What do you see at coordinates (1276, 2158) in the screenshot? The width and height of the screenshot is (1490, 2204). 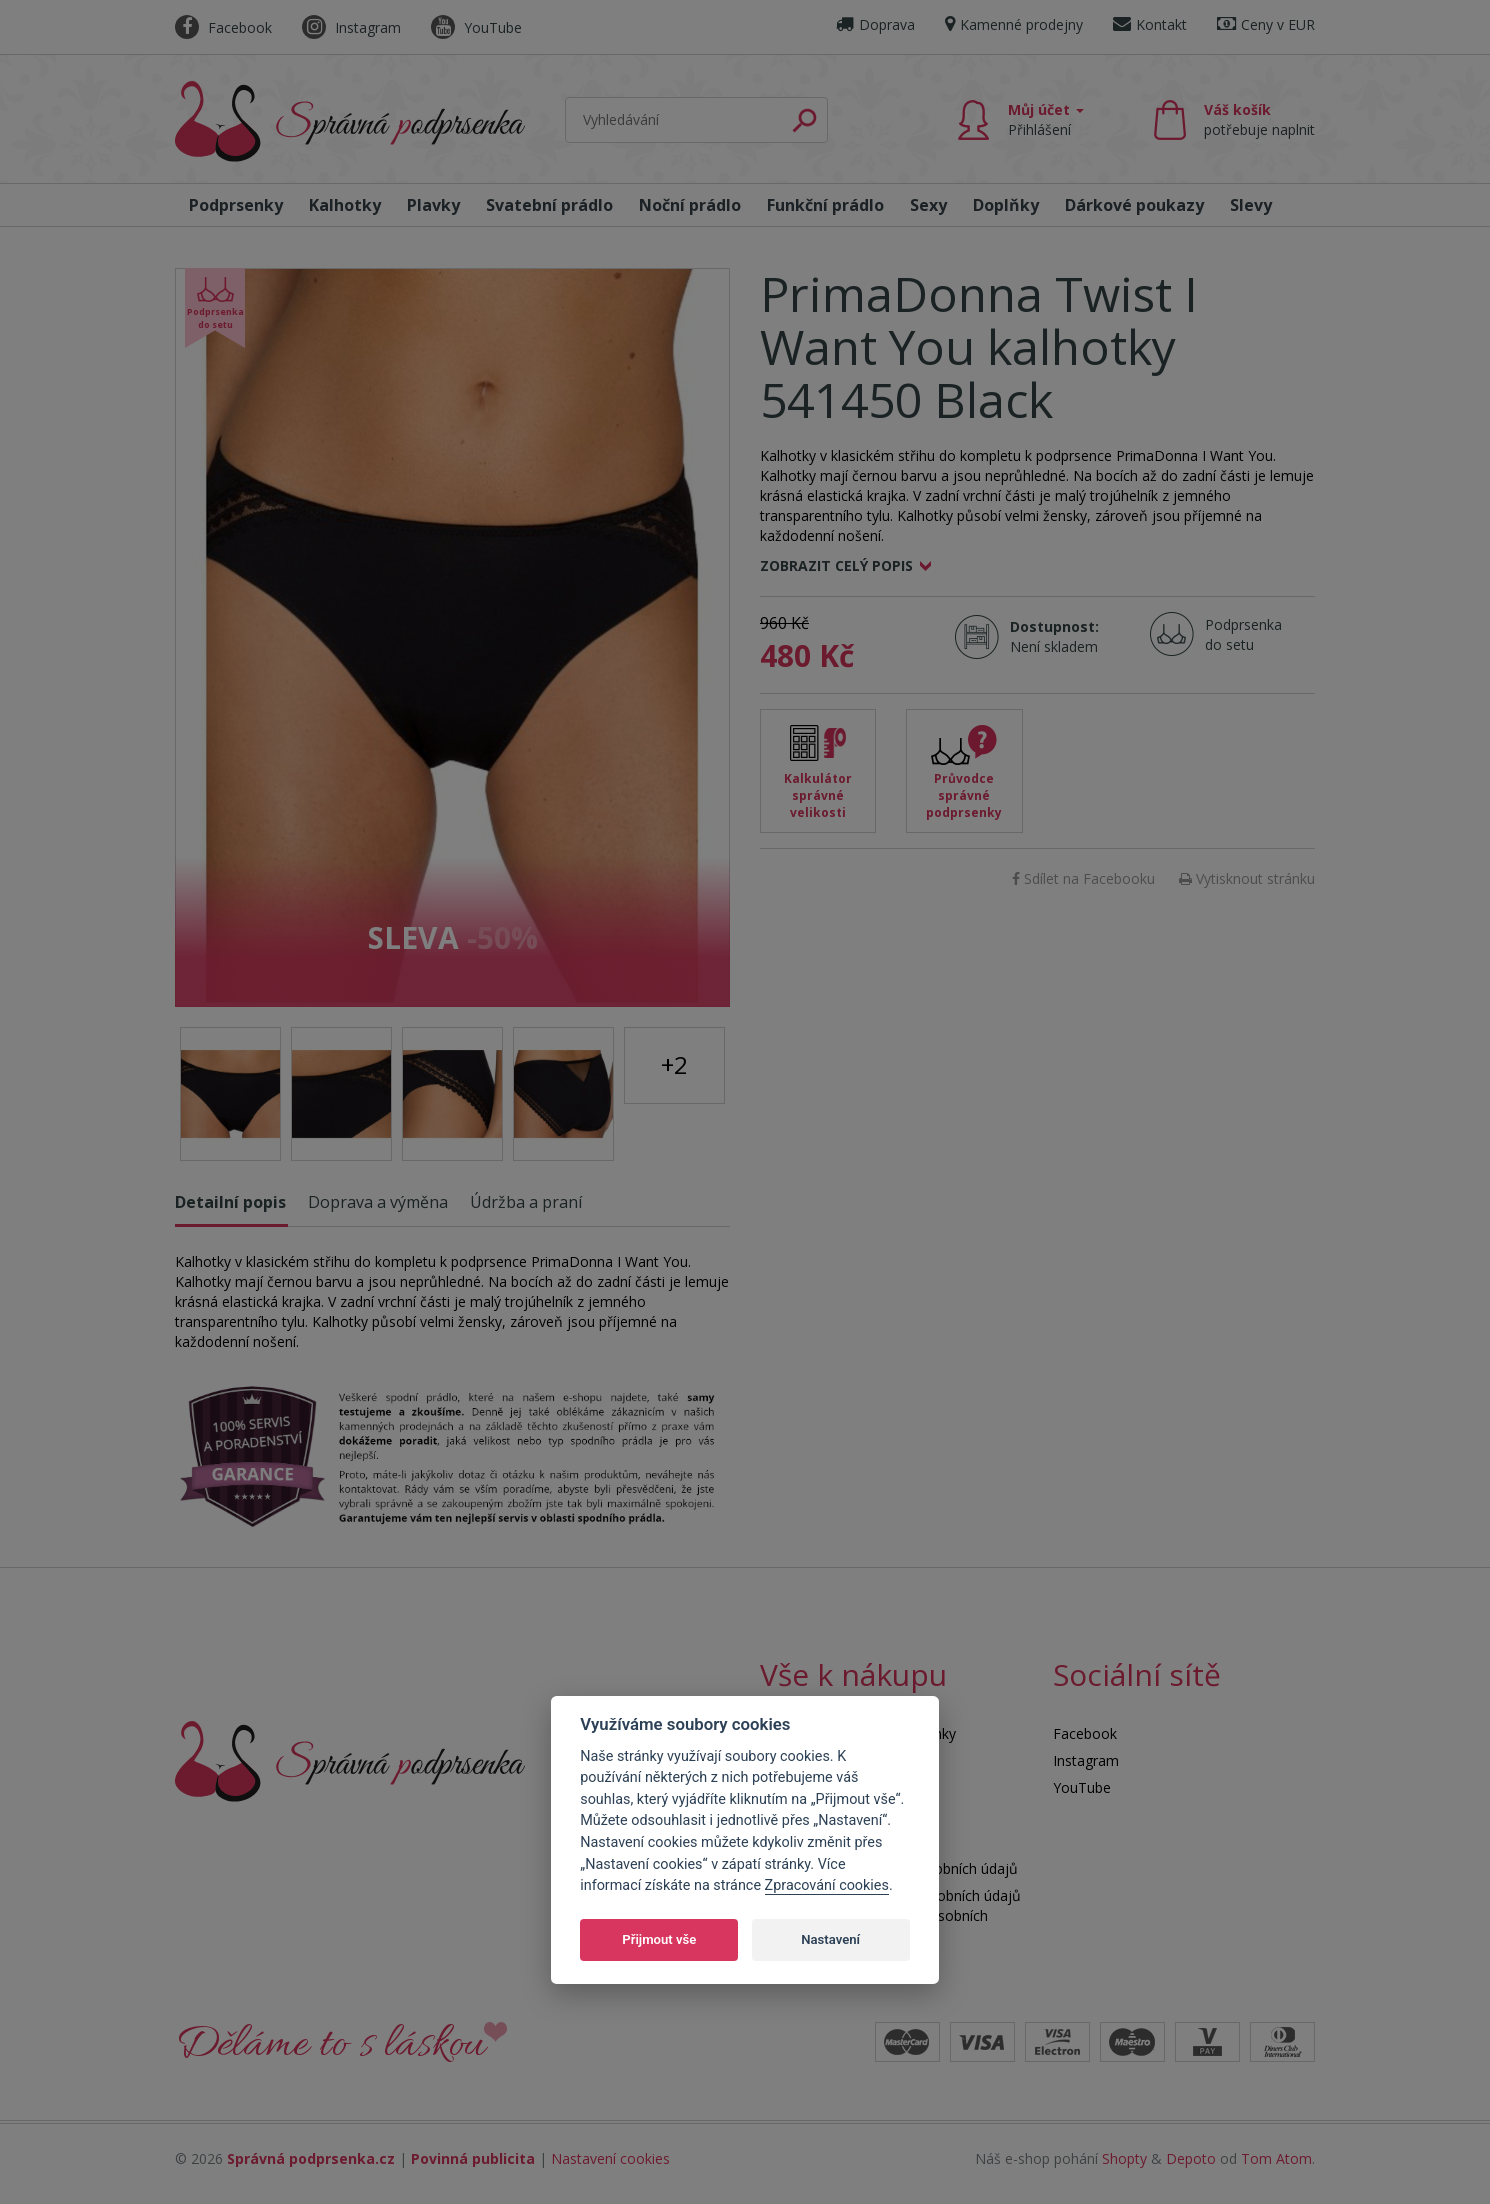 I see `Tom Atom` at bounding box center [1276, 2158].